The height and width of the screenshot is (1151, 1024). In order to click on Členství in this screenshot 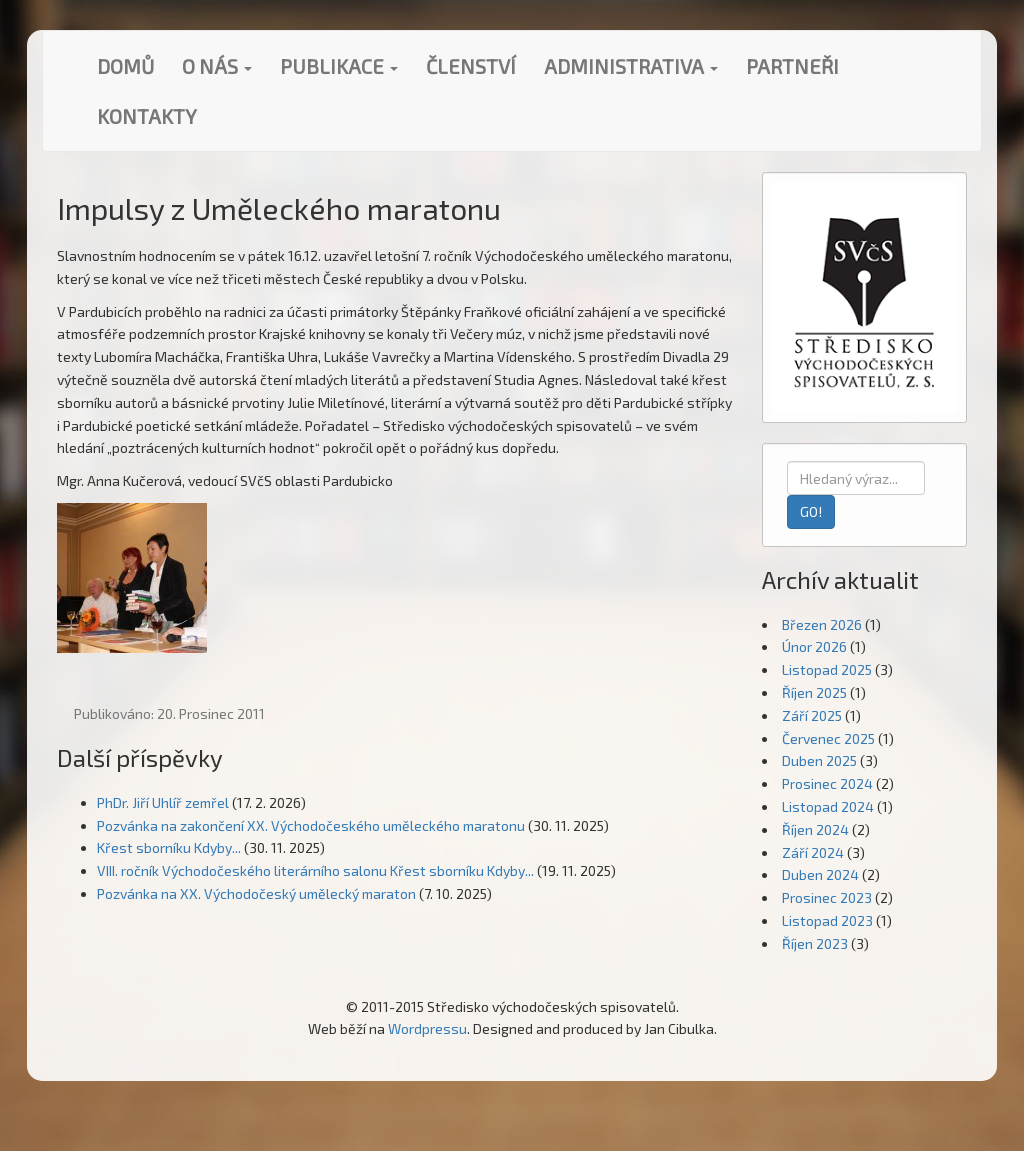, I will do `click(471, 66)`.